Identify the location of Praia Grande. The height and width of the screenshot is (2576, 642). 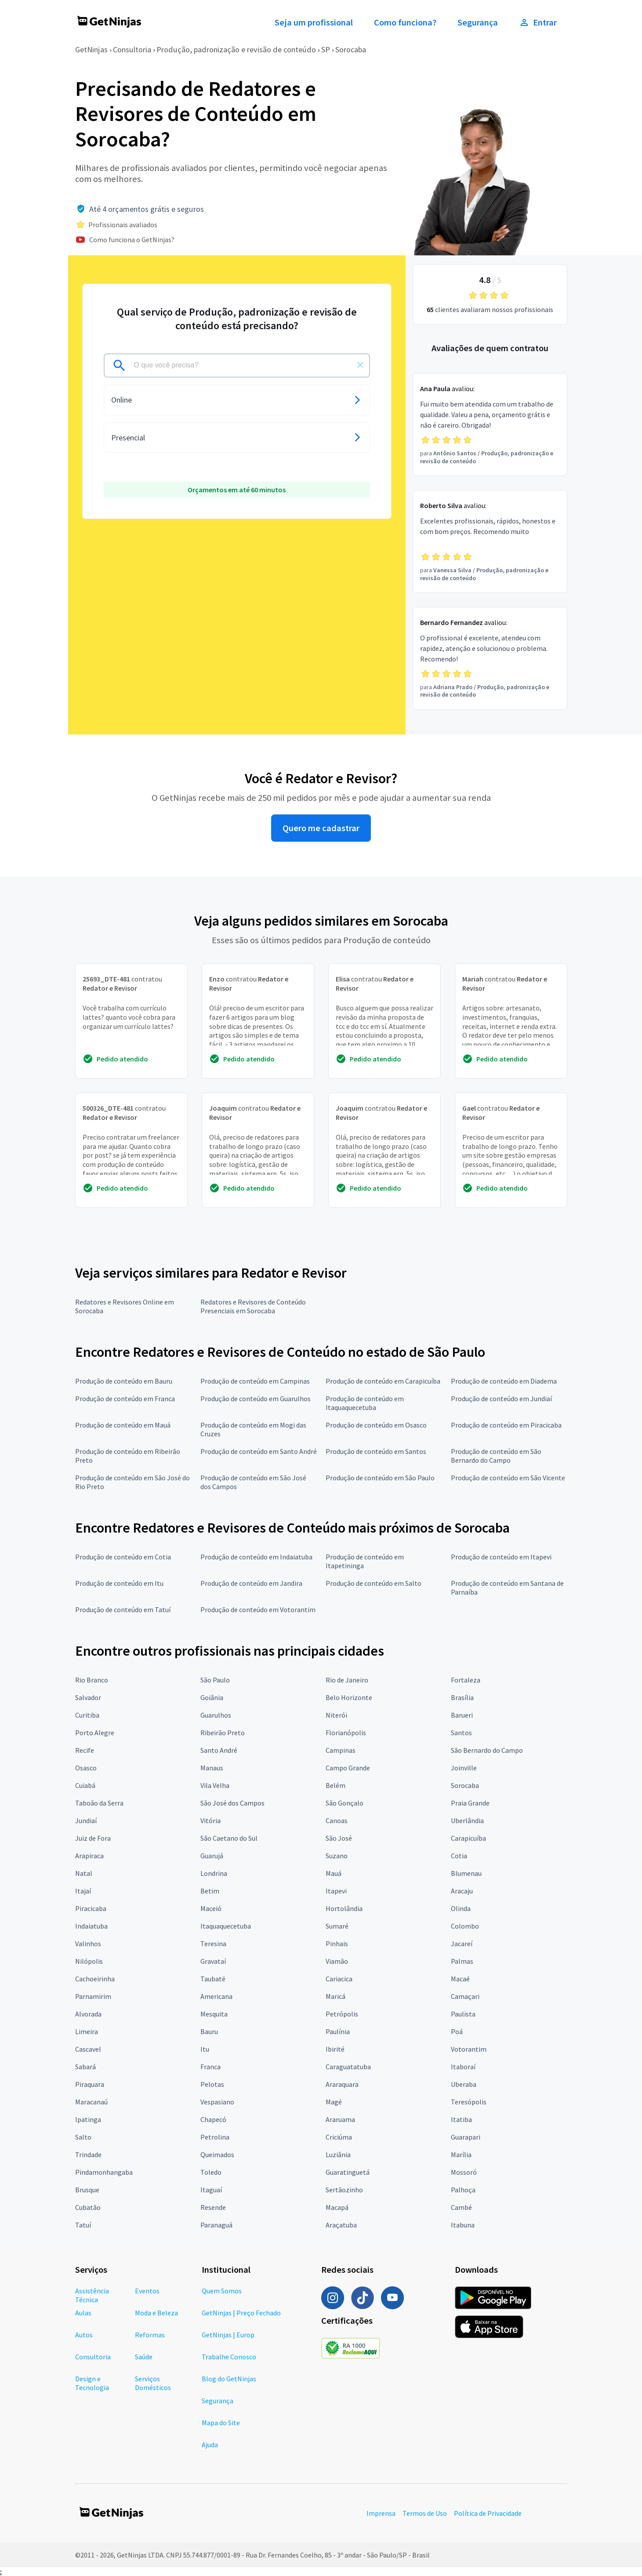
(470, 1802).